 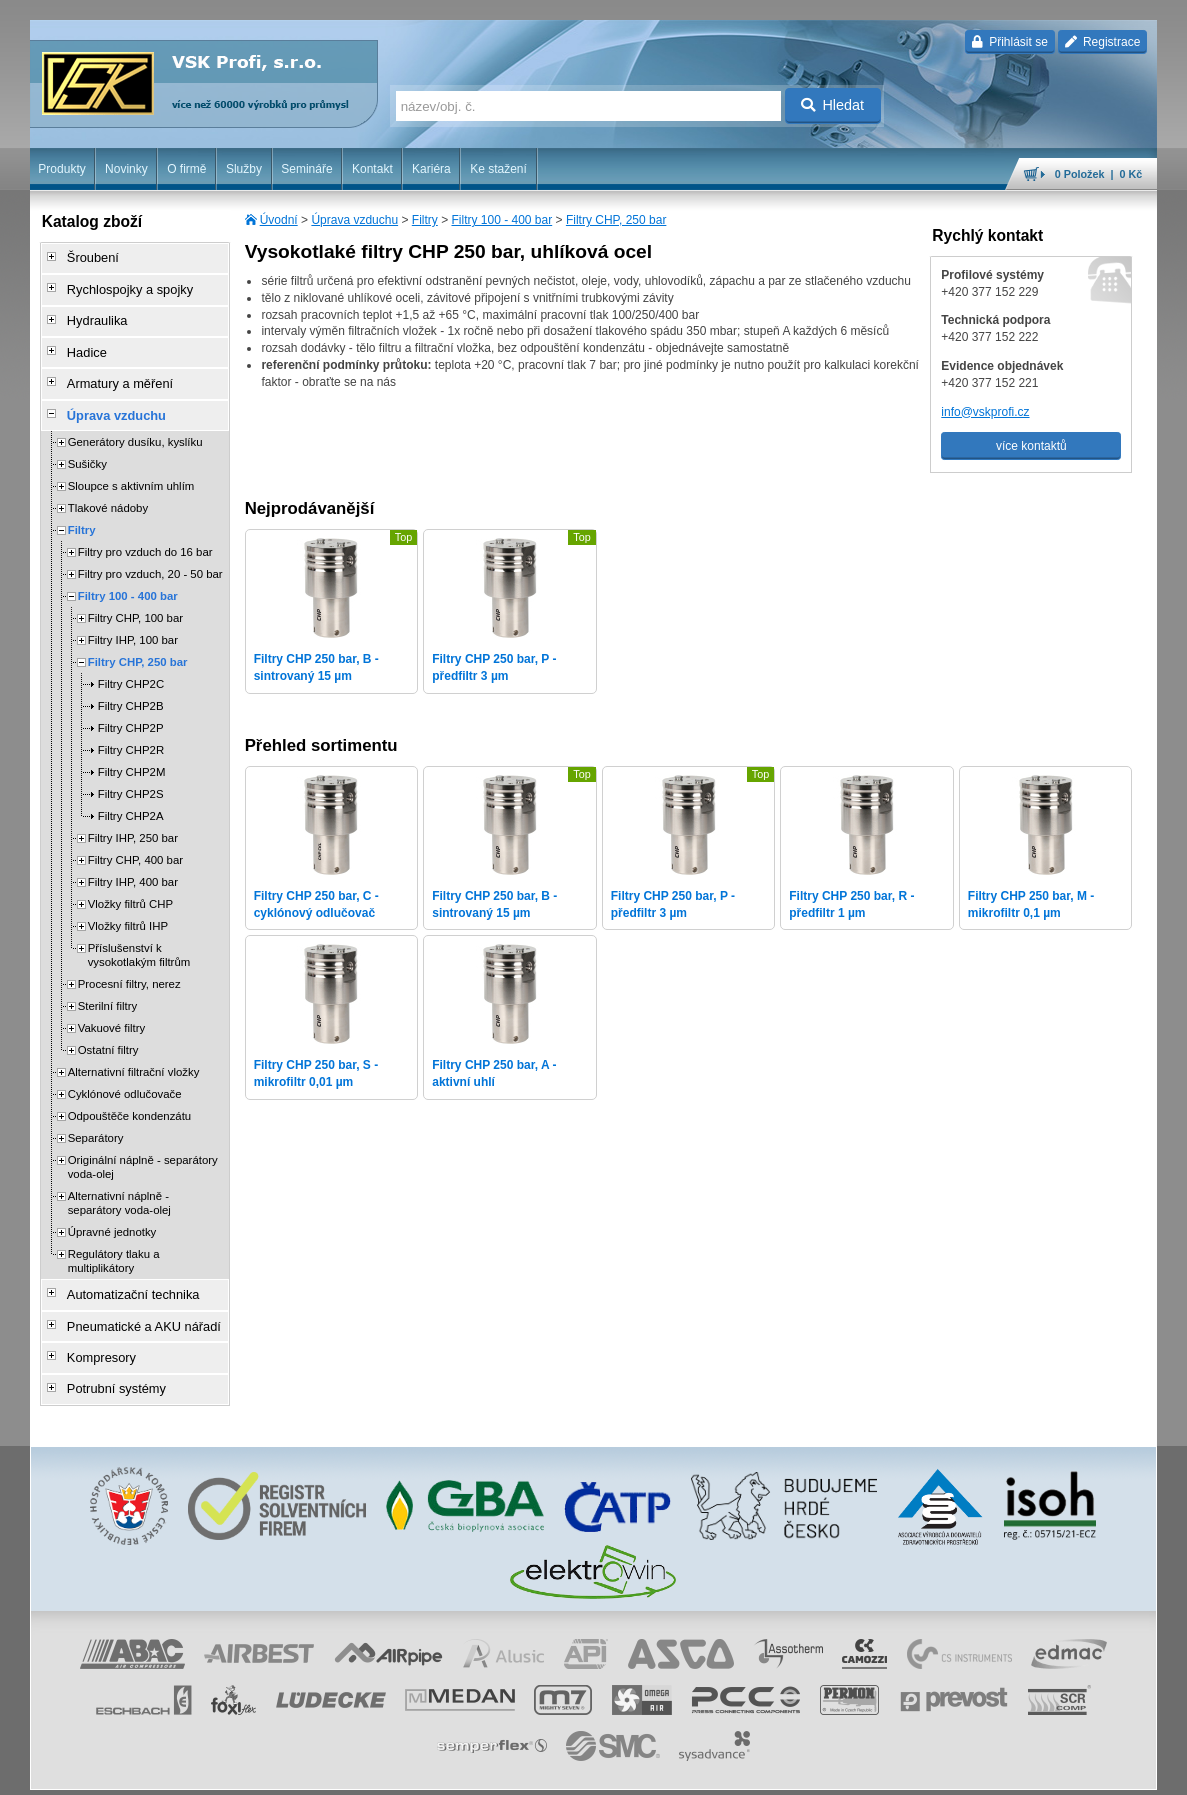 What do you see at coordinates (950, 1770) in the screenshot?
I see `mapa webu` at bounding box center [950, 1770].